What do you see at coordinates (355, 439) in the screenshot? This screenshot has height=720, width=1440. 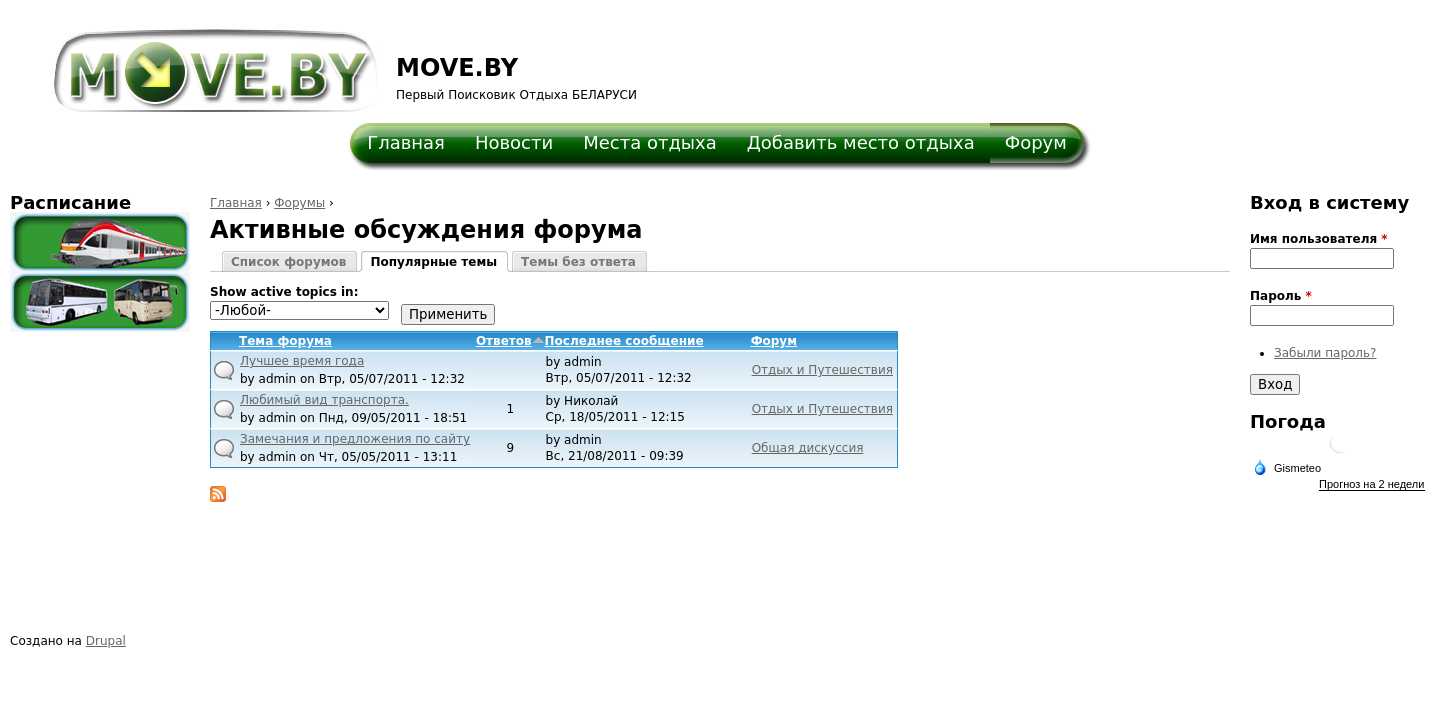 I see `Замечания и предложения по сайту` at bounding box center [355, 439].